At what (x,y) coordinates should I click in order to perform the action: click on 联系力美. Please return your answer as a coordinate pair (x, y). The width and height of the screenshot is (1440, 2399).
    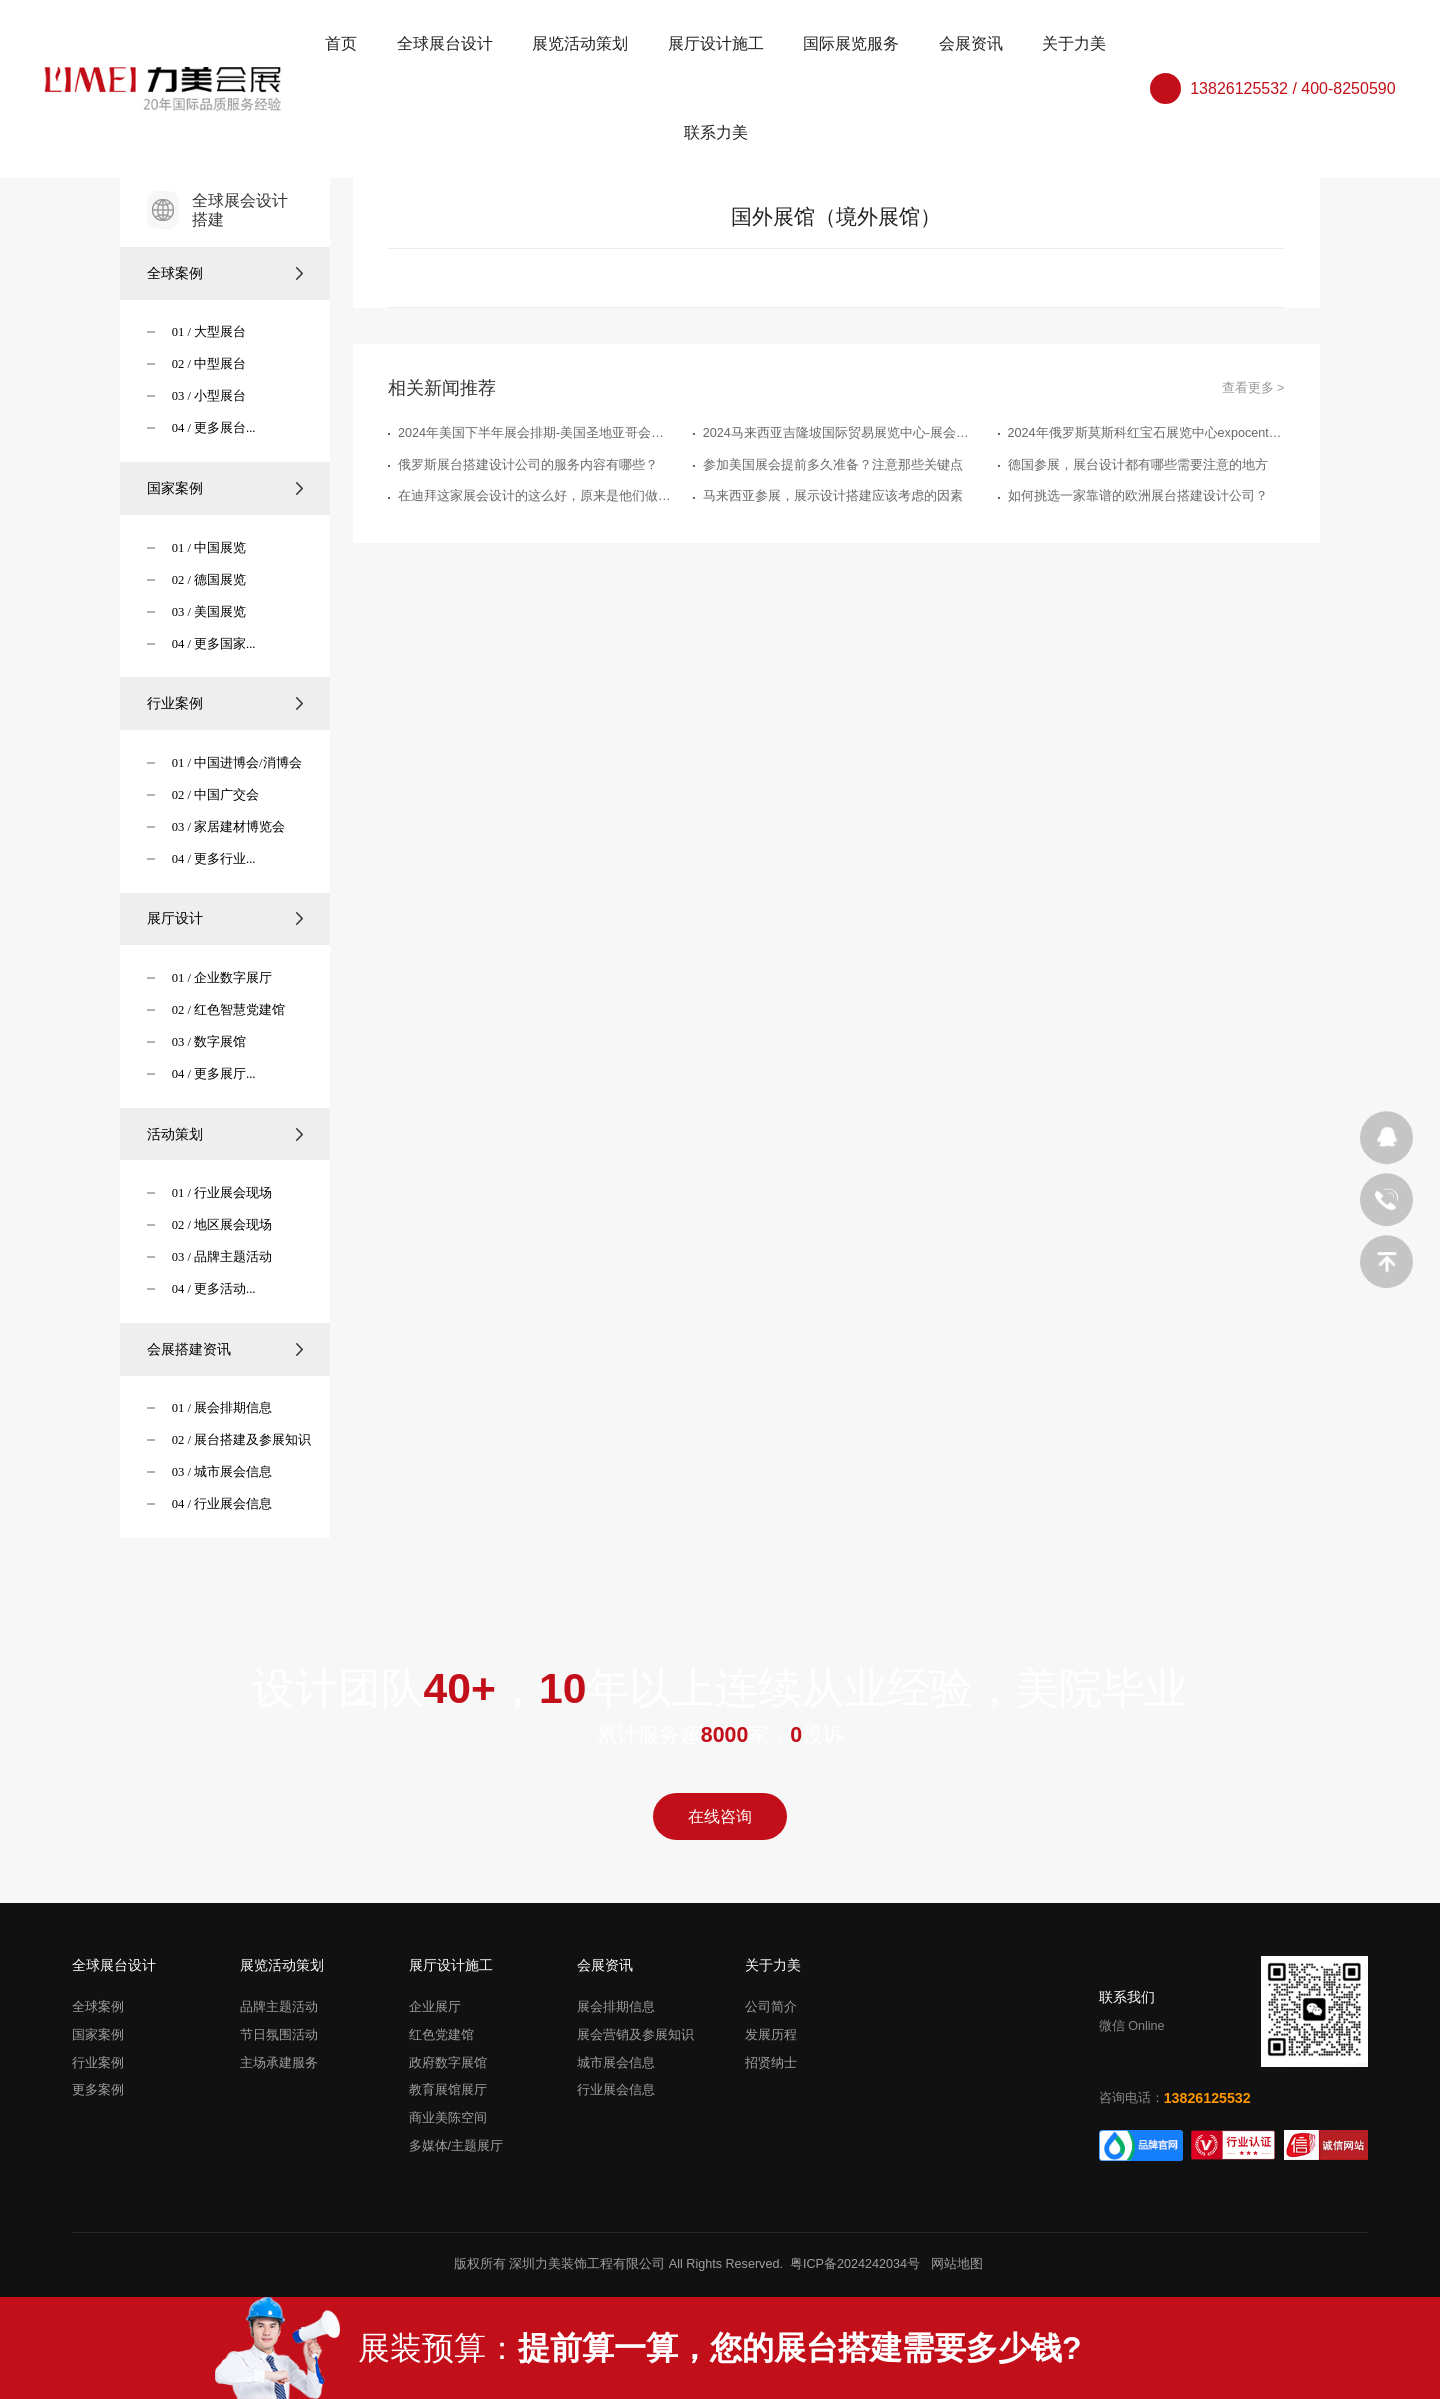
    Looking at the image, I should click on (716, 132).